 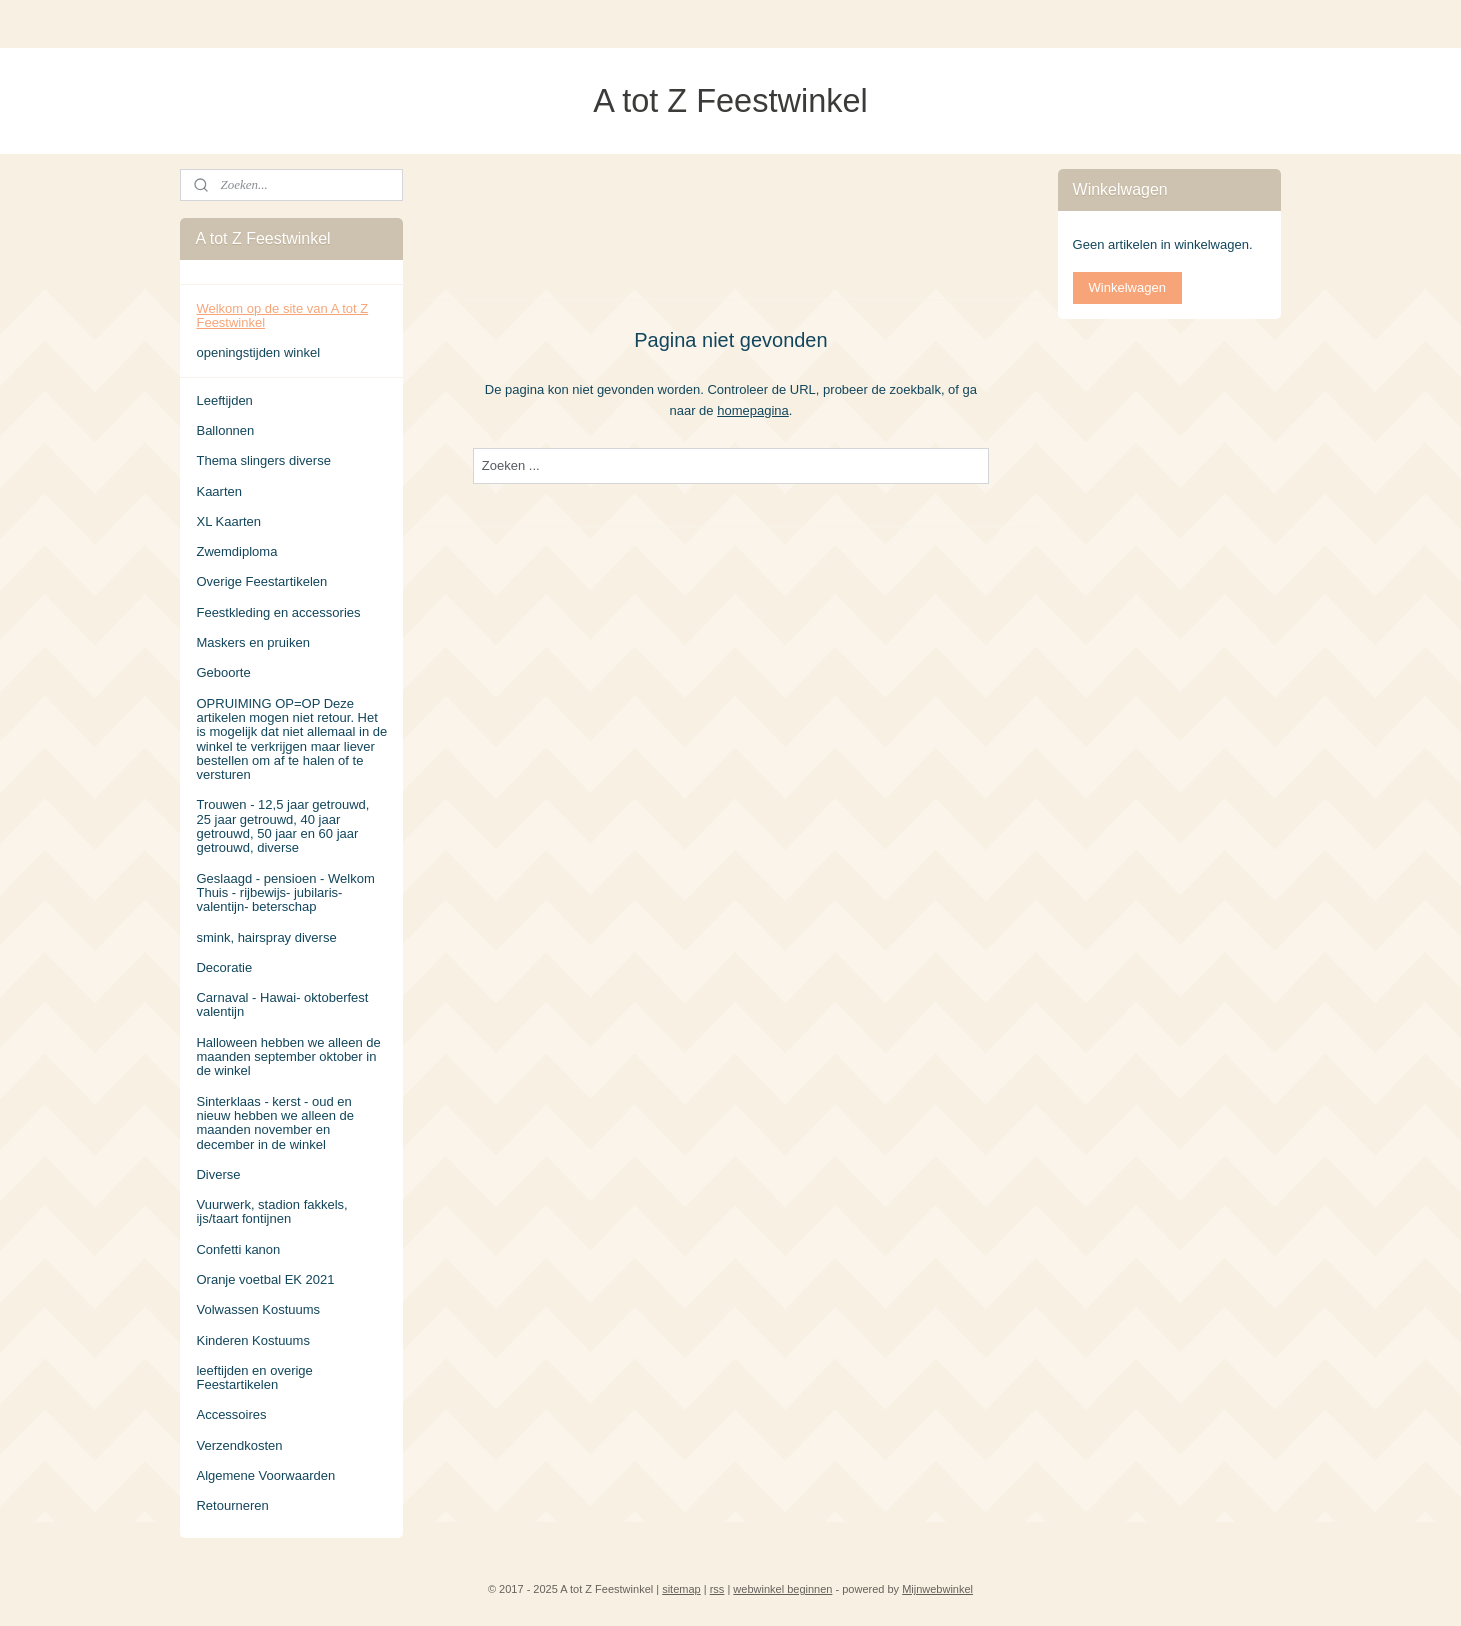 What do you see at coordinates (218, 1174) in the screenshot?
I see `Diverse` at bounding box center [218, 1174].